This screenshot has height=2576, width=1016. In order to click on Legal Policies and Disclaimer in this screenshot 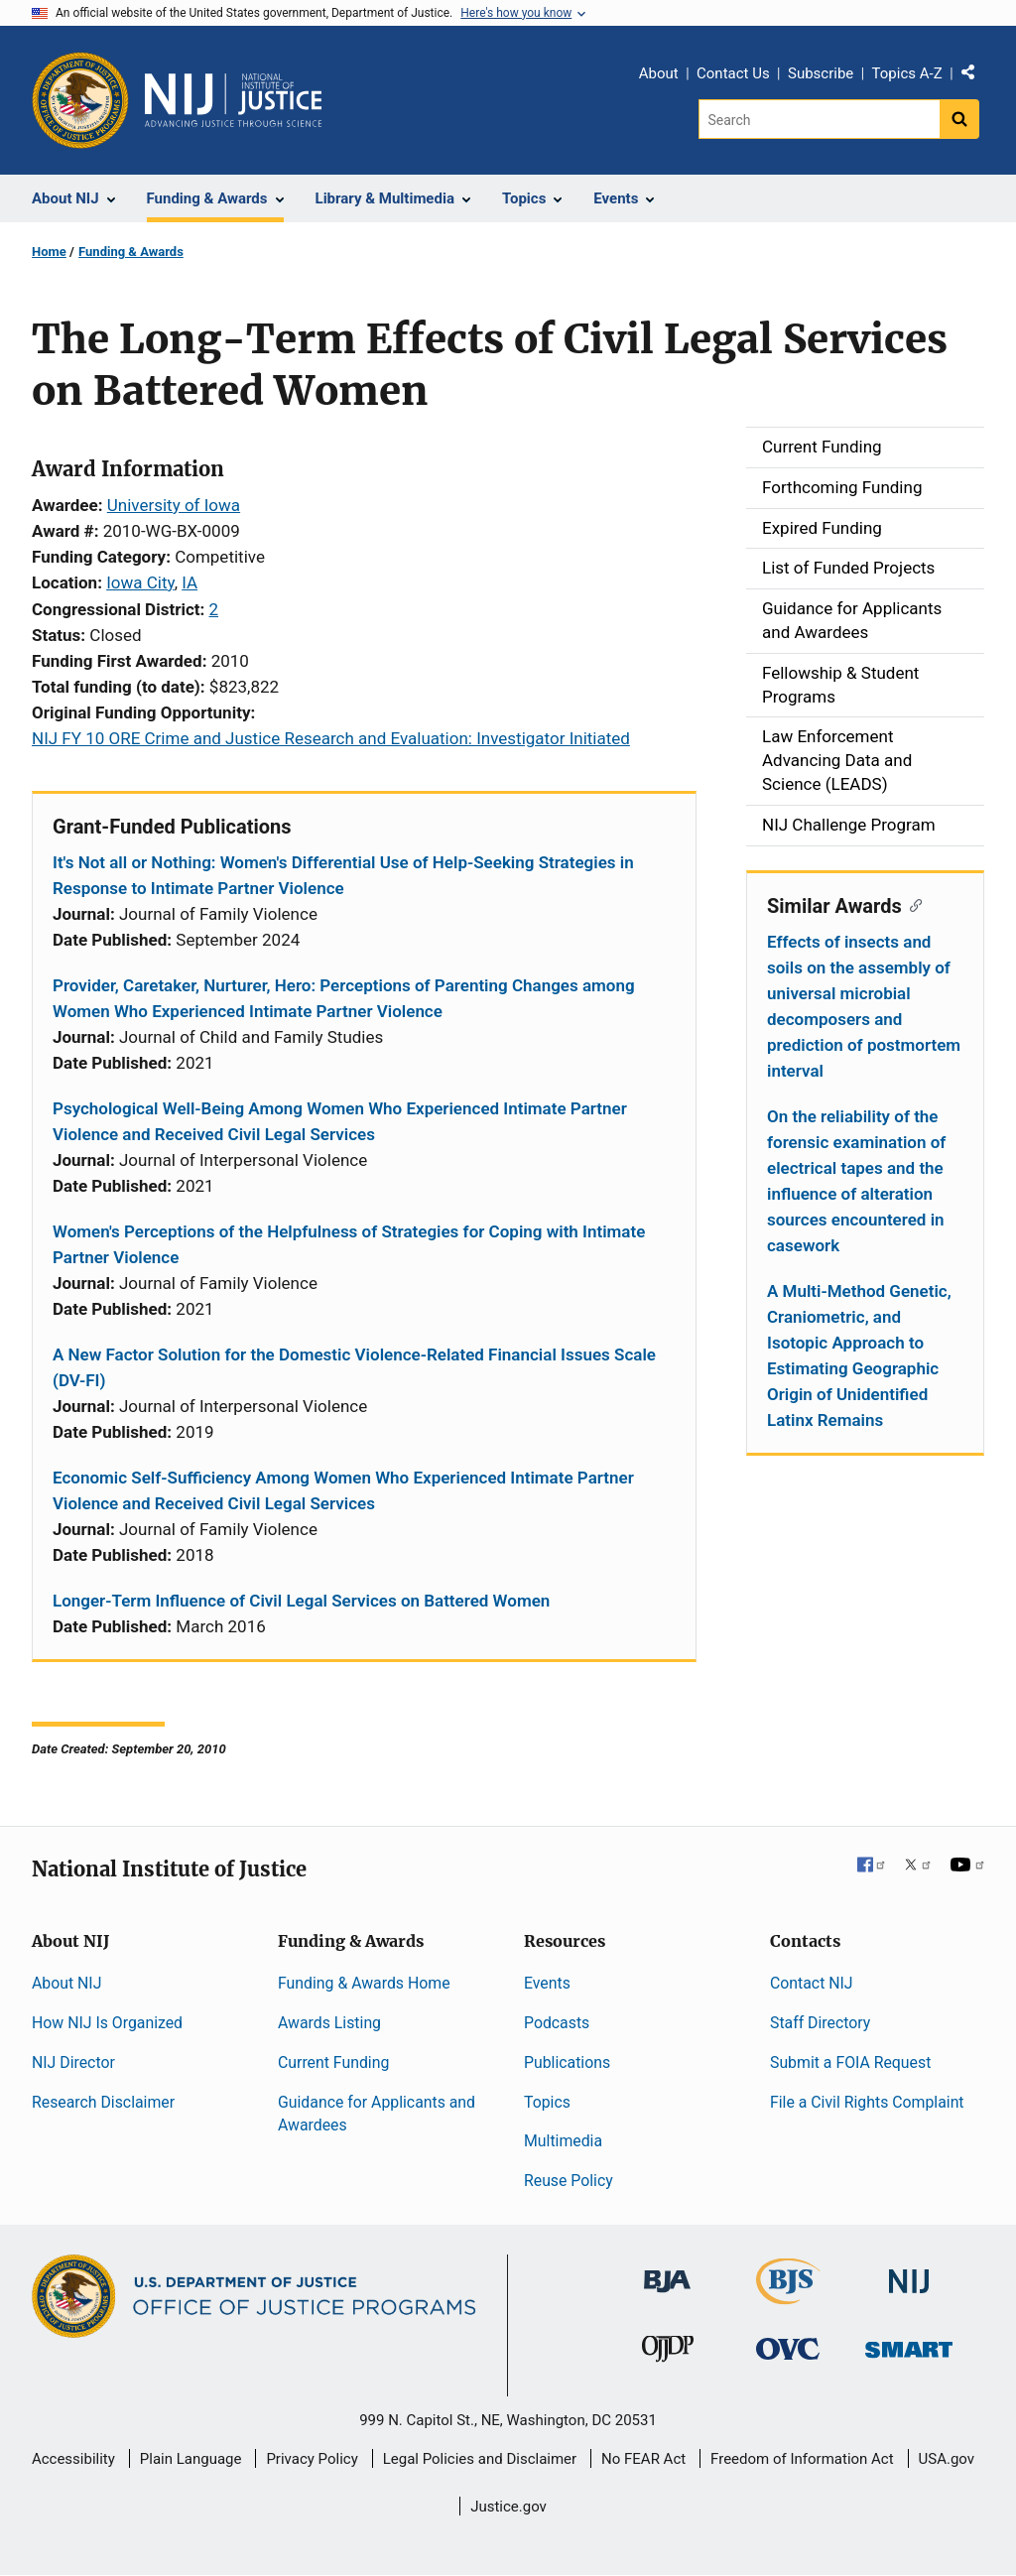, I will do `click(479, 2459)`.